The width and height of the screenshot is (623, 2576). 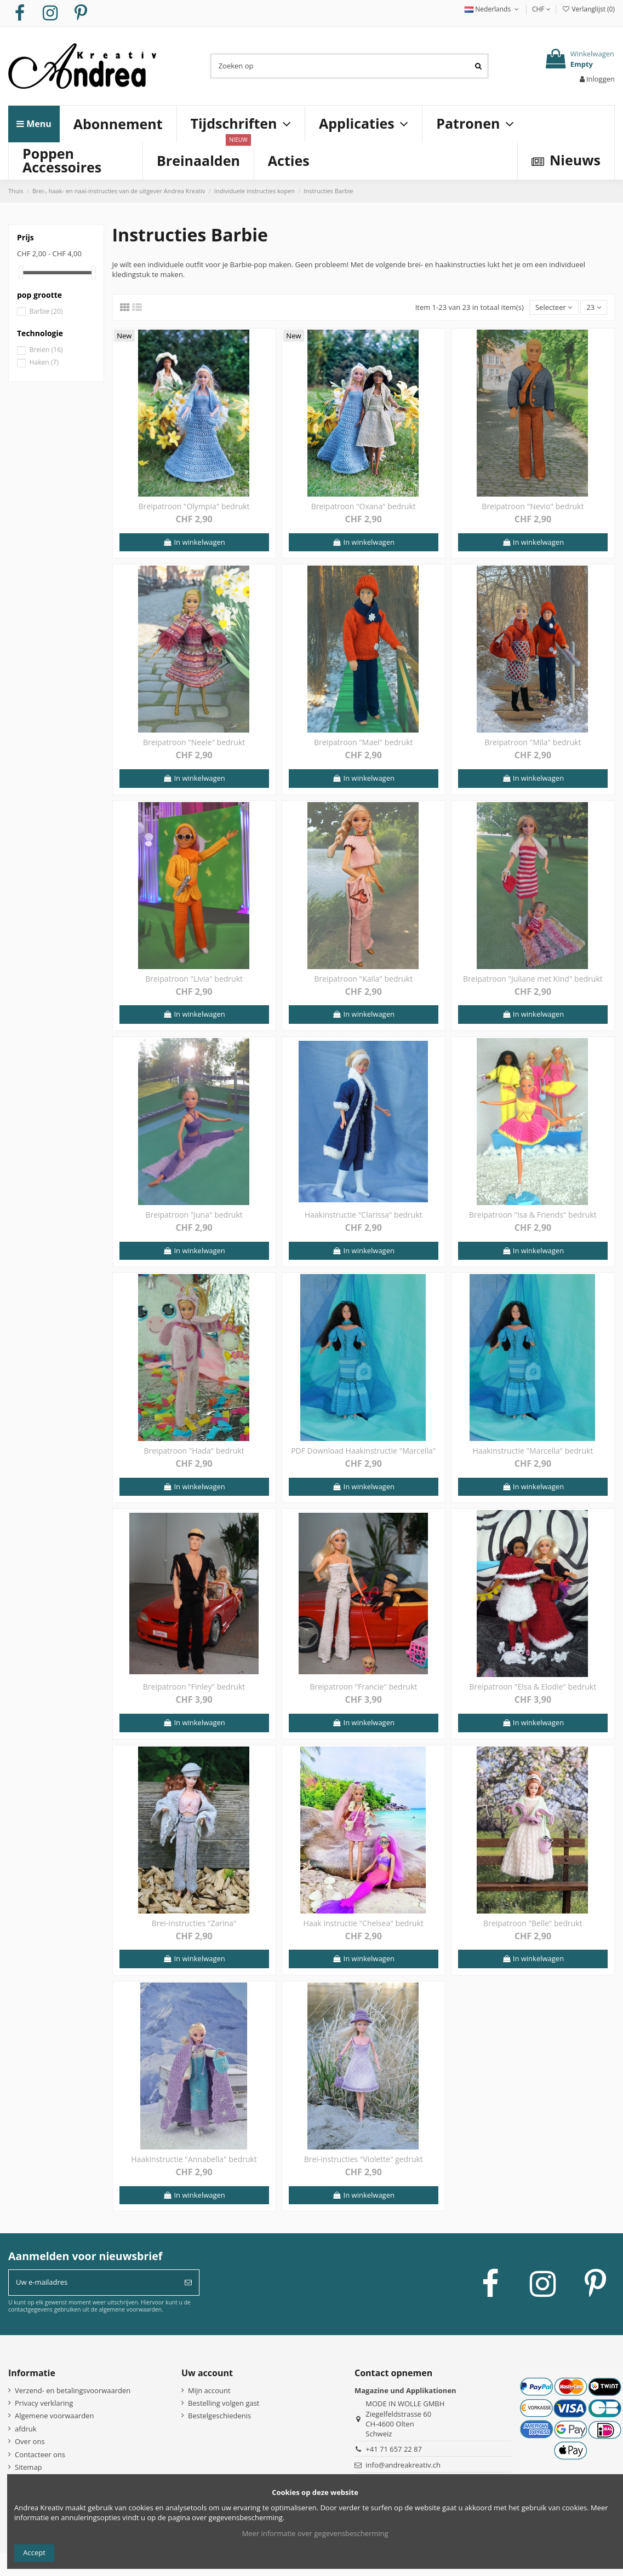 I want to click on Verzend- en betalingsvoorwaarden, so click(x=72, y=2390).